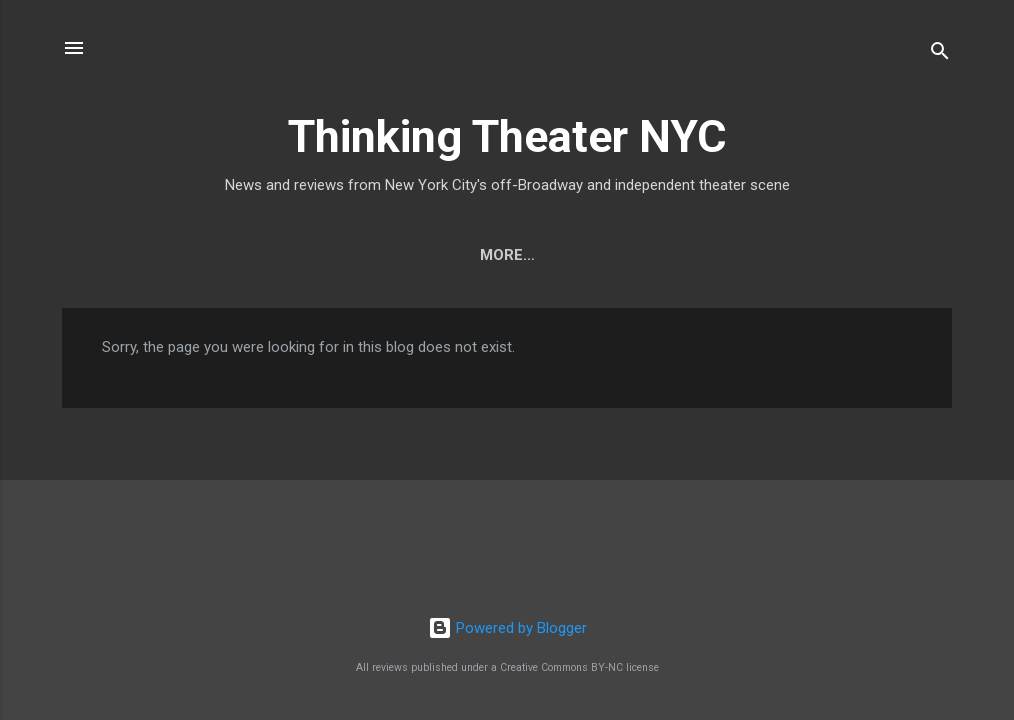 This screenshot has height=720, width=1014. Describe the element at coordinates (614, 255) in the screenshot. I see `Contact Us` at that location.